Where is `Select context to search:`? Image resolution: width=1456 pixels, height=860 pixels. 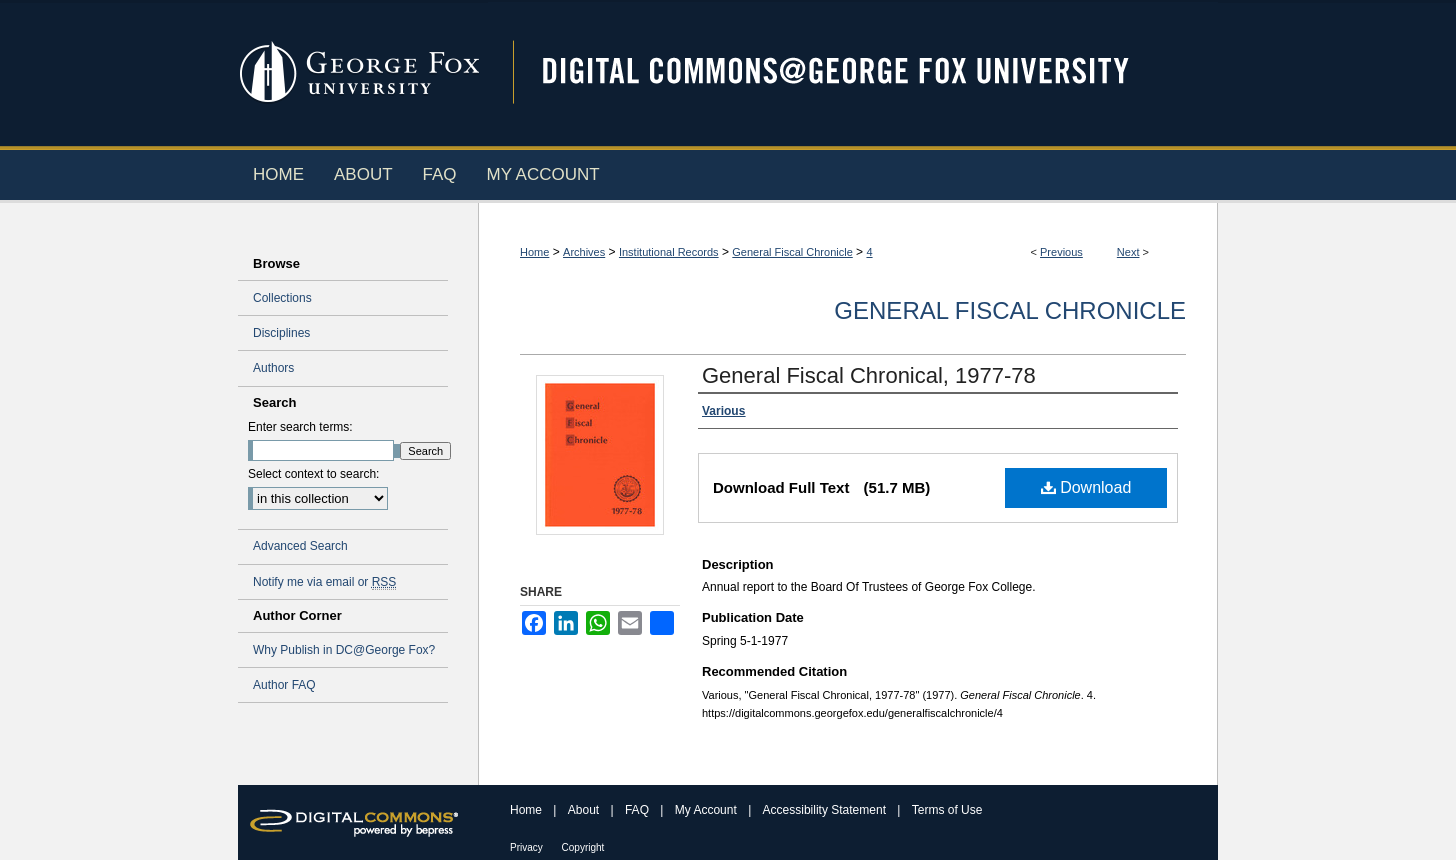
Select context to search: is located at coordinates (313, 474).